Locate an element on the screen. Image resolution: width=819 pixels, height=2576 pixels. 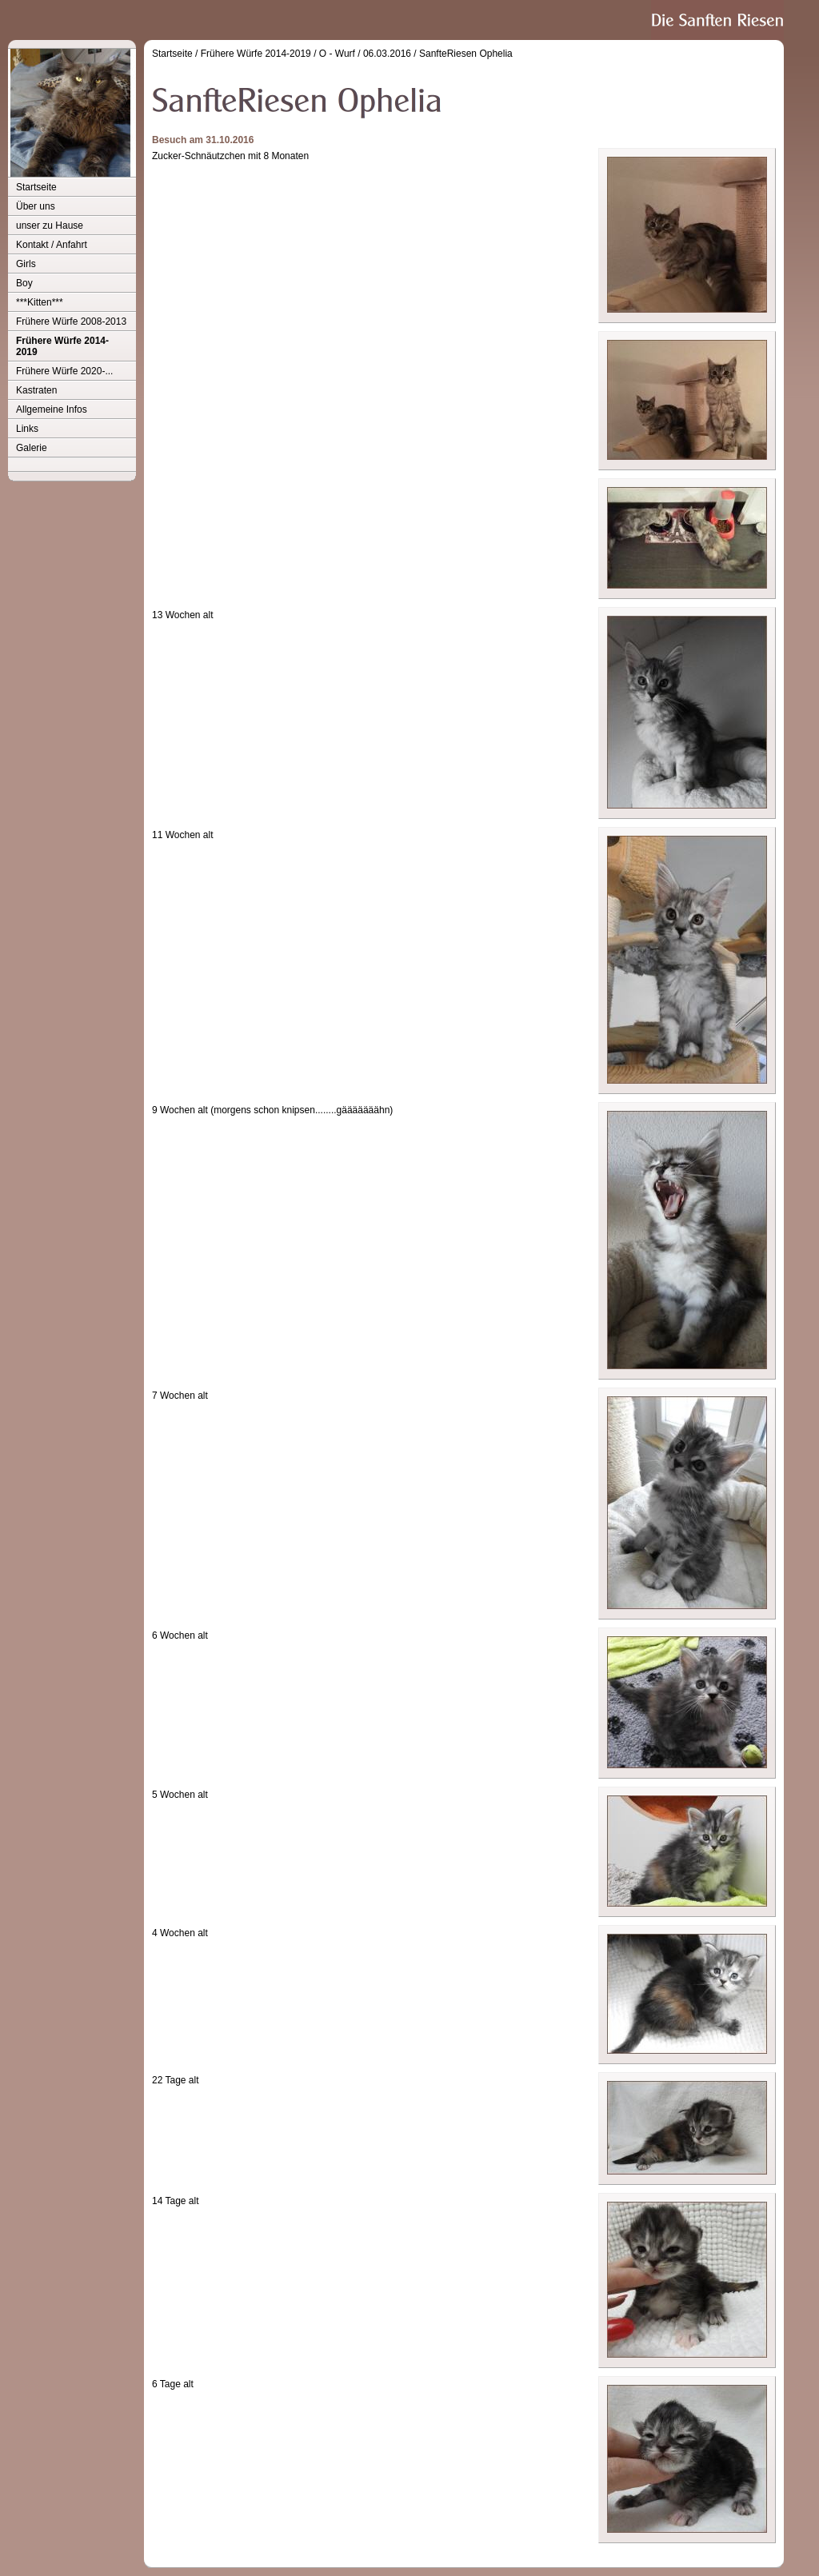
Girls is located at coordinates (26, 264).